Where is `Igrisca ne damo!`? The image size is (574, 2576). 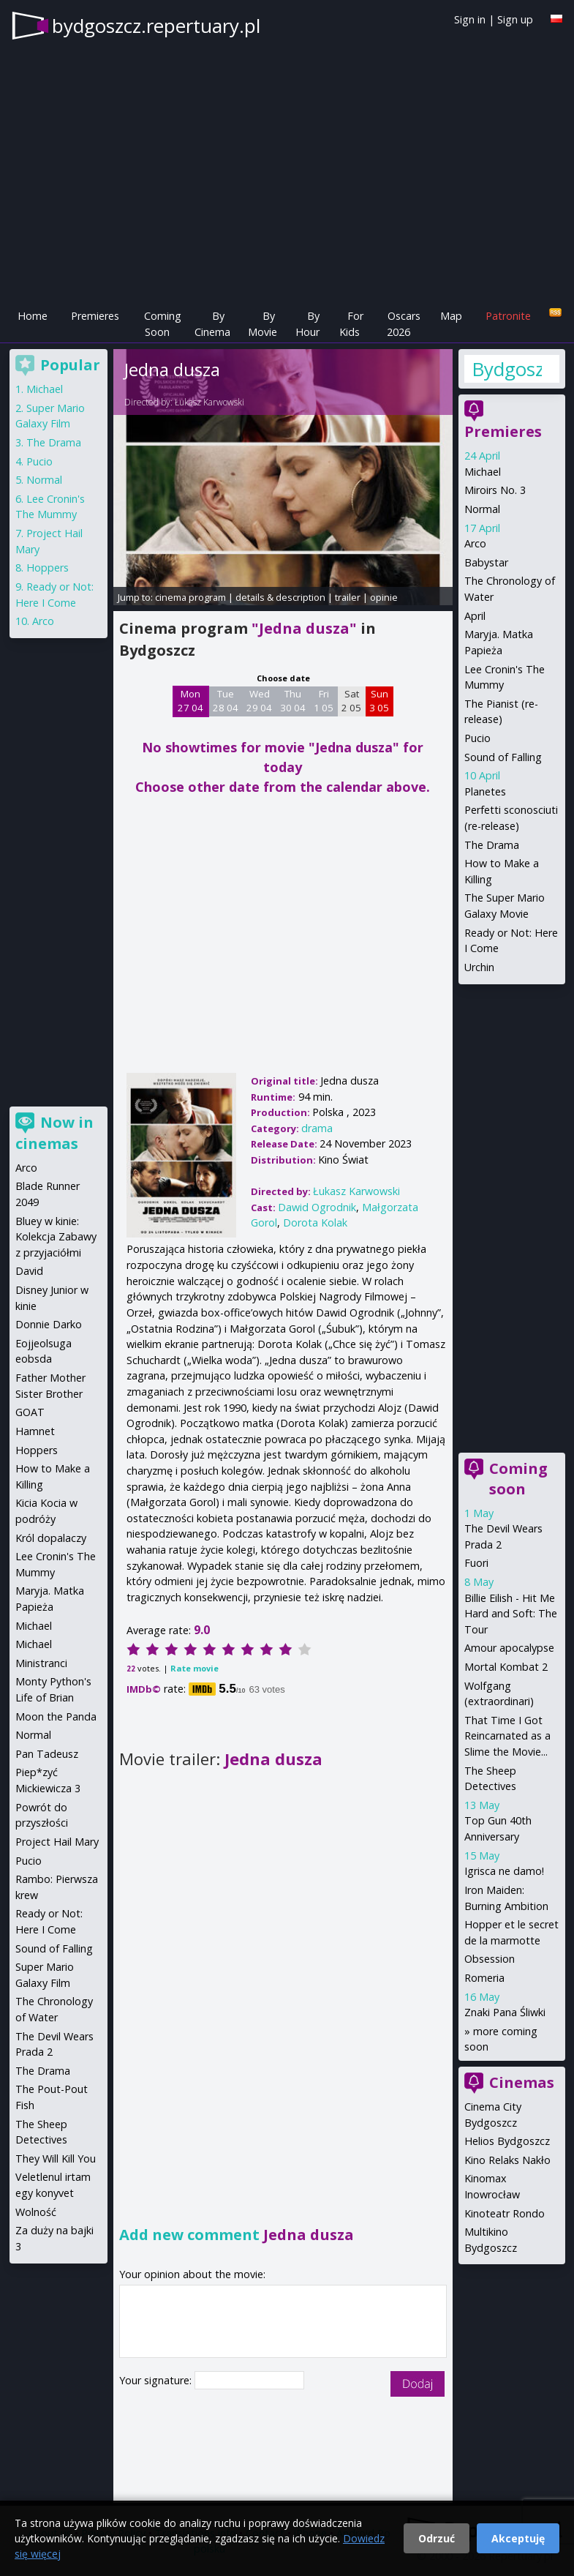 Igrisca ne damo! is located at coordinates (504, 1871).